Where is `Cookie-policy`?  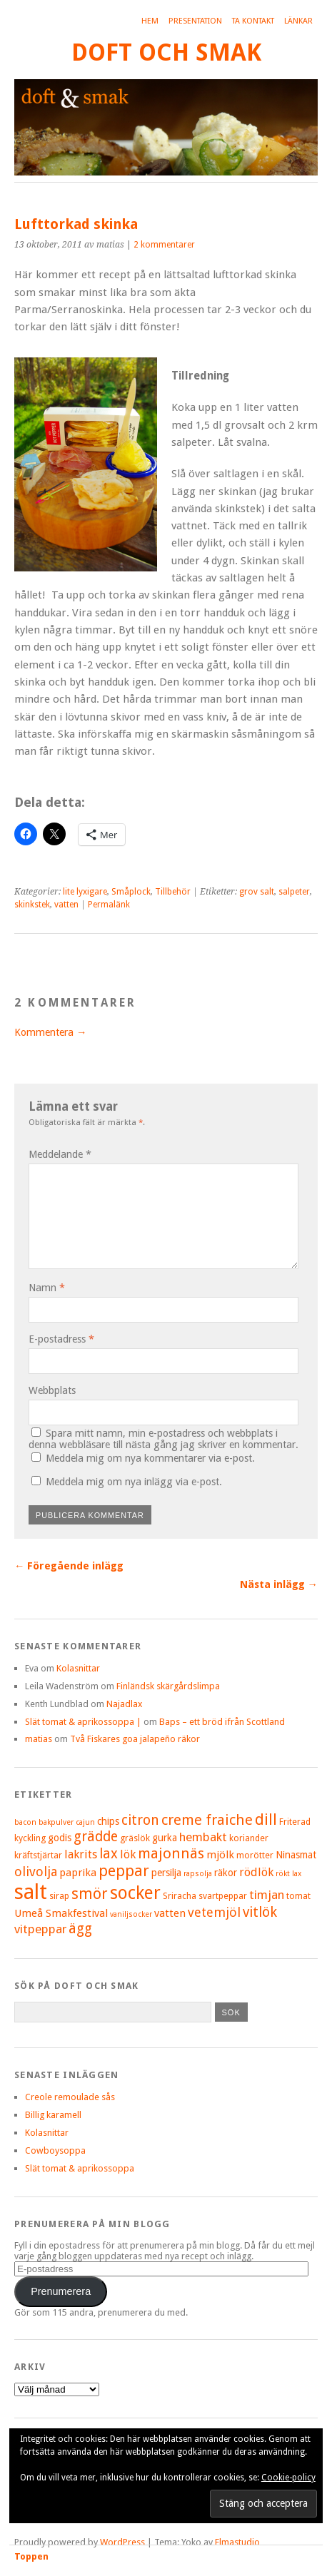 Cookie-policy is located at coordinates (288, 2478).